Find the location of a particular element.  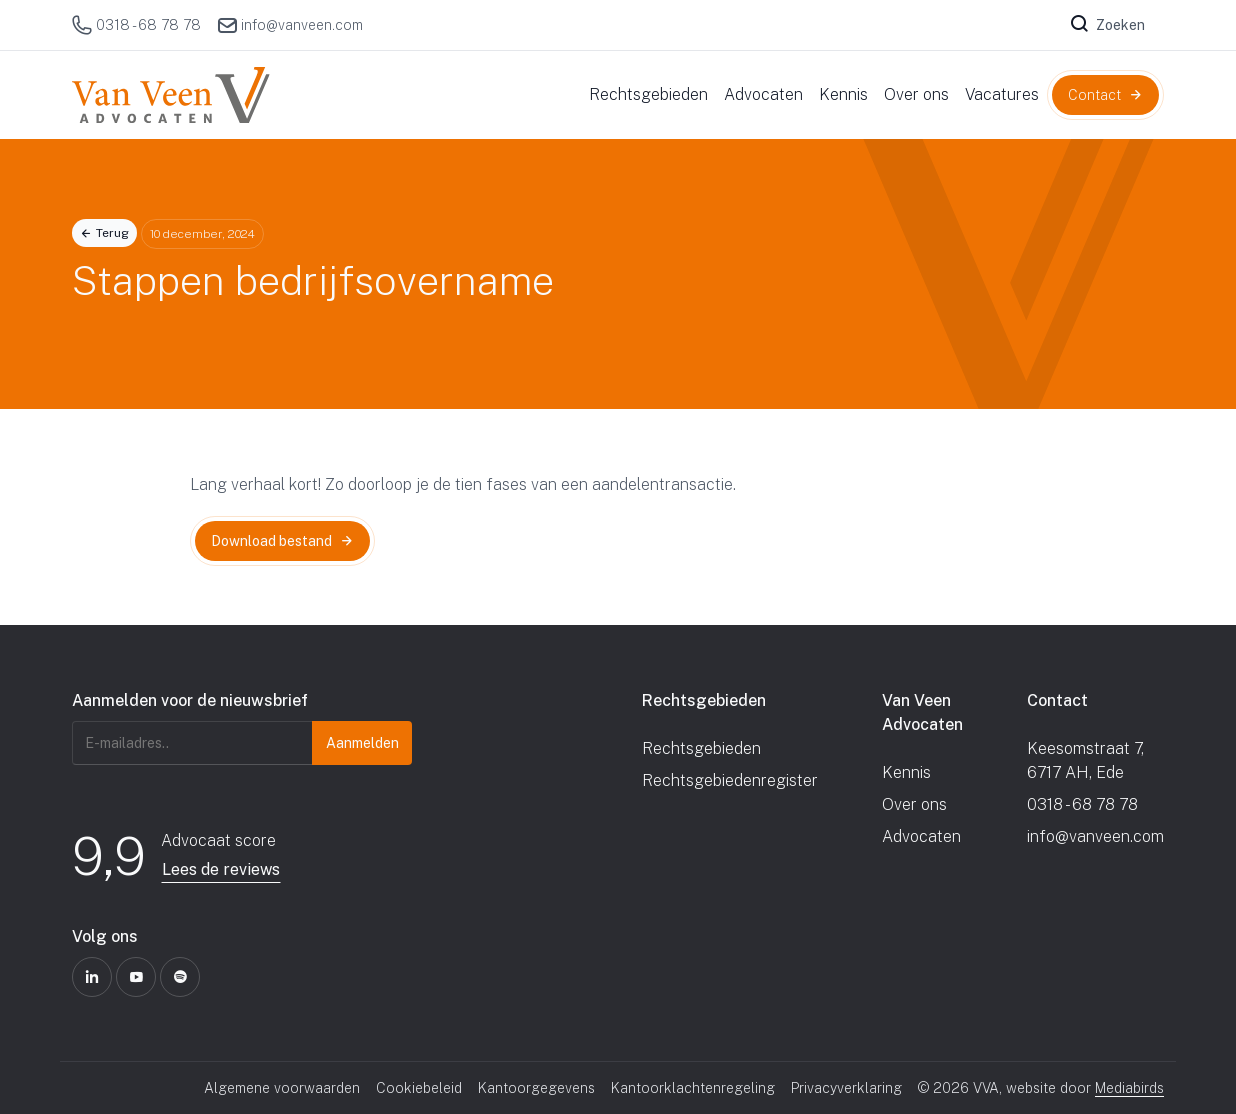

Cookiebeleid is located at coordinates (419, 1088).